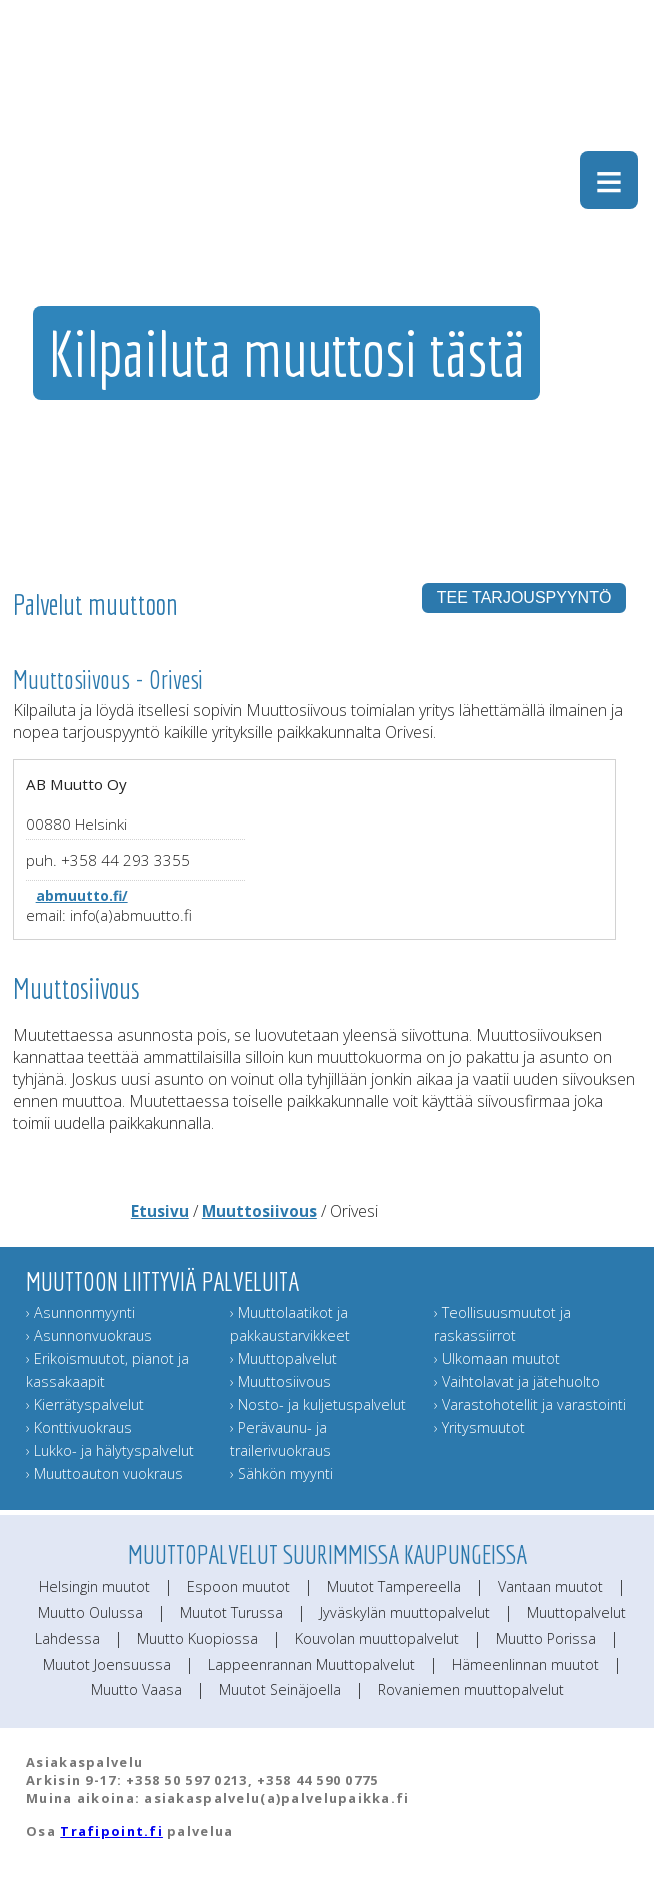 The width and height of the screenshot is (654, 1880). Describe the element at coordinates (107, 1664) in the screenshot. I see `Muutot Joensuussa` at that location.